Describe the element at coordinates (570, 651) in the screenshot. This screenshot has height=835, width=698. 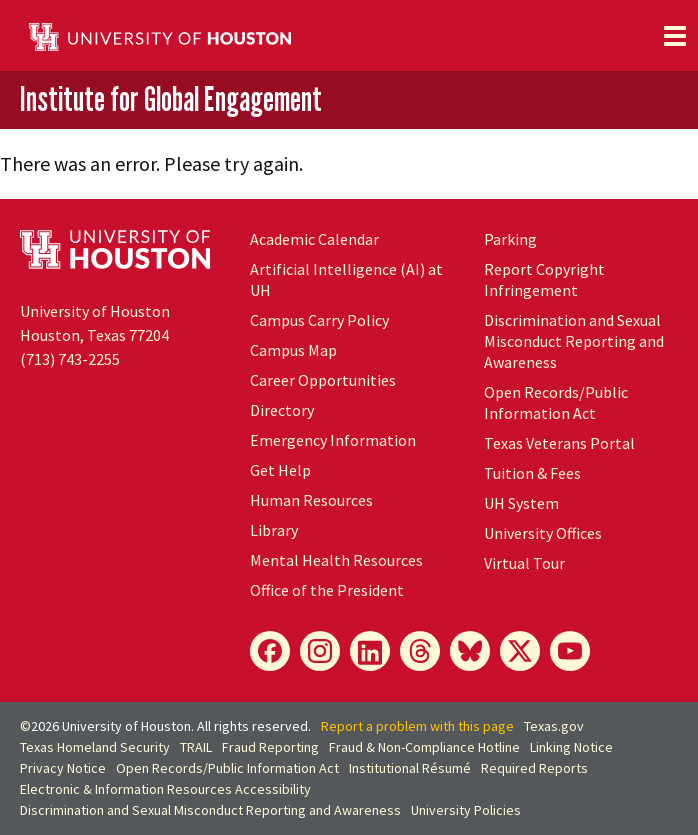
I see `[YouTube]` at that location.